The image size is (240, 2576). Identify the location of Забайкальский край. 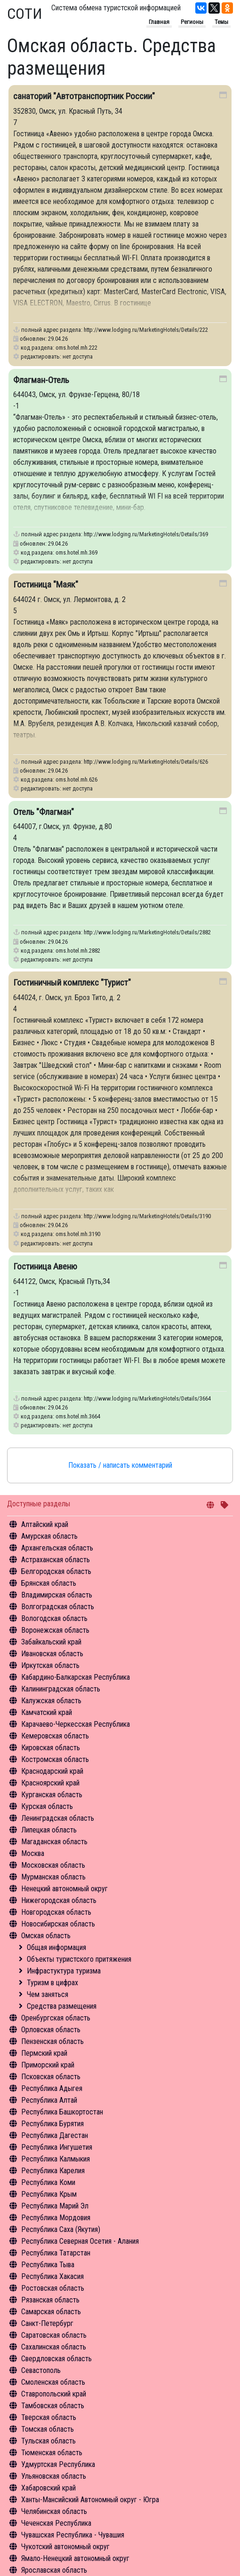
(51, 1641).